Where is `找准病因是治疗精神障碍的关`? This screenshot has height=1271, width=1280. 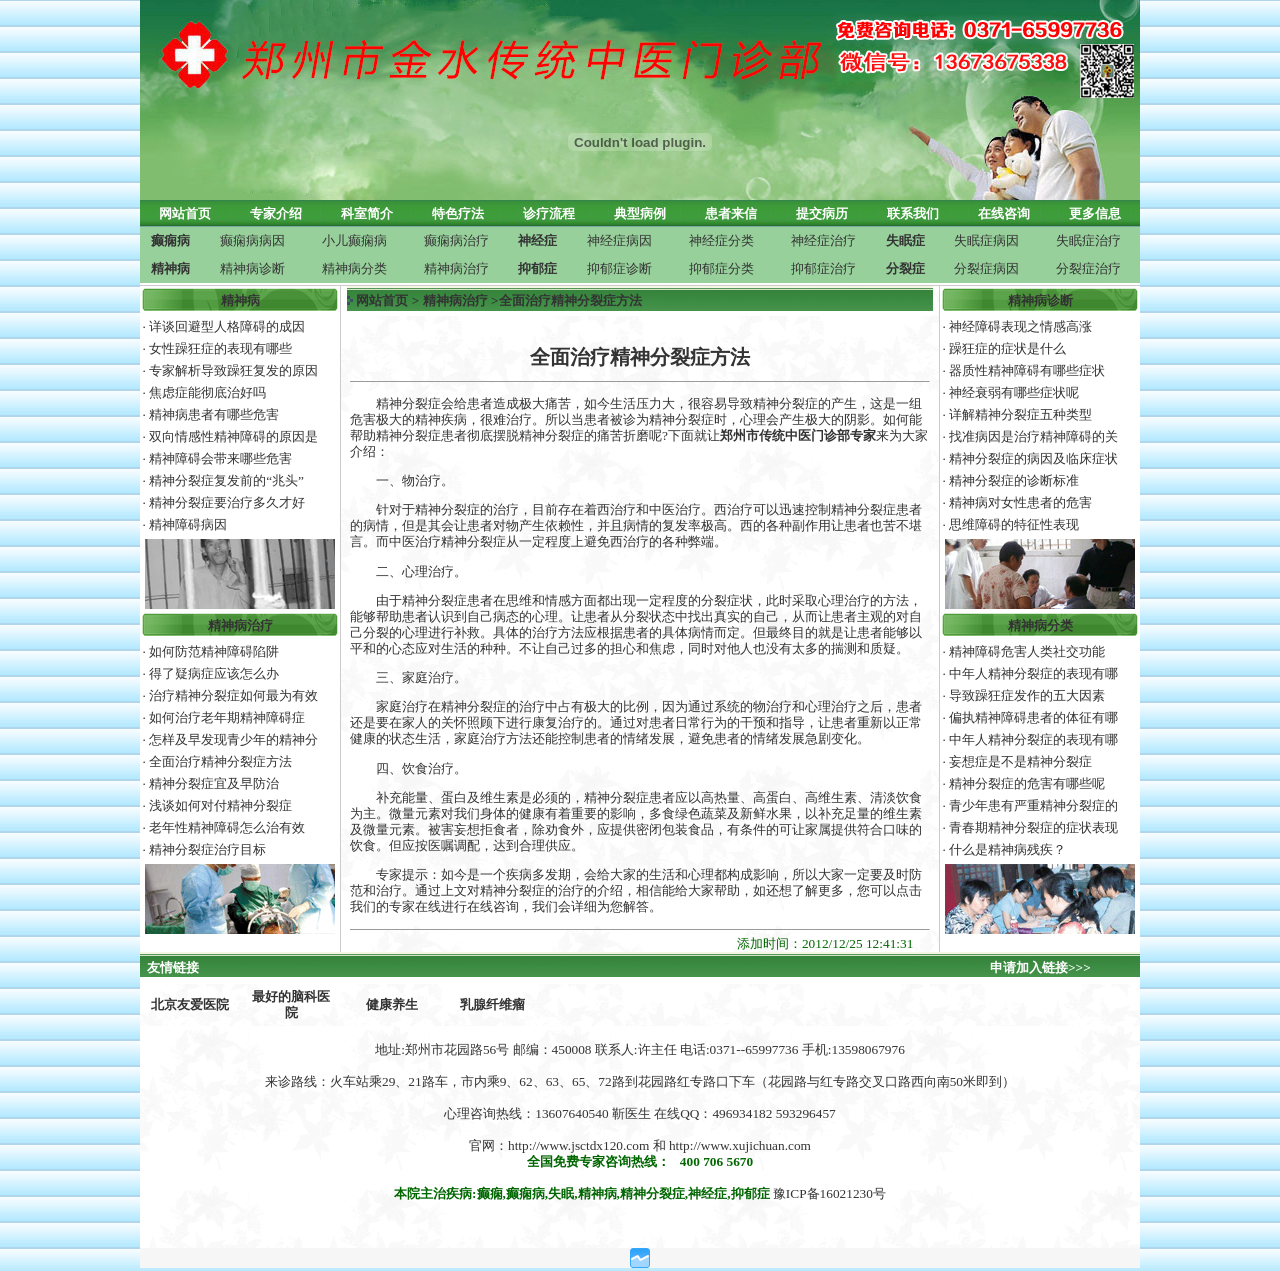 找准病因是治疗精神障碍的关 is located at coordinates (1033, 436).